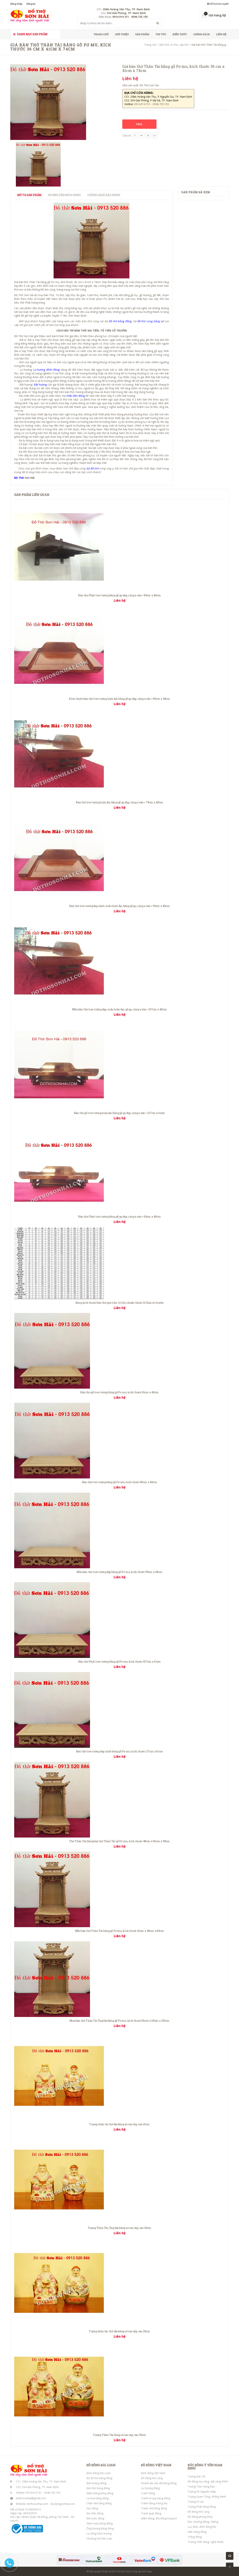  I want to click on Tượng Bác Hồ, so click(196, 2476).